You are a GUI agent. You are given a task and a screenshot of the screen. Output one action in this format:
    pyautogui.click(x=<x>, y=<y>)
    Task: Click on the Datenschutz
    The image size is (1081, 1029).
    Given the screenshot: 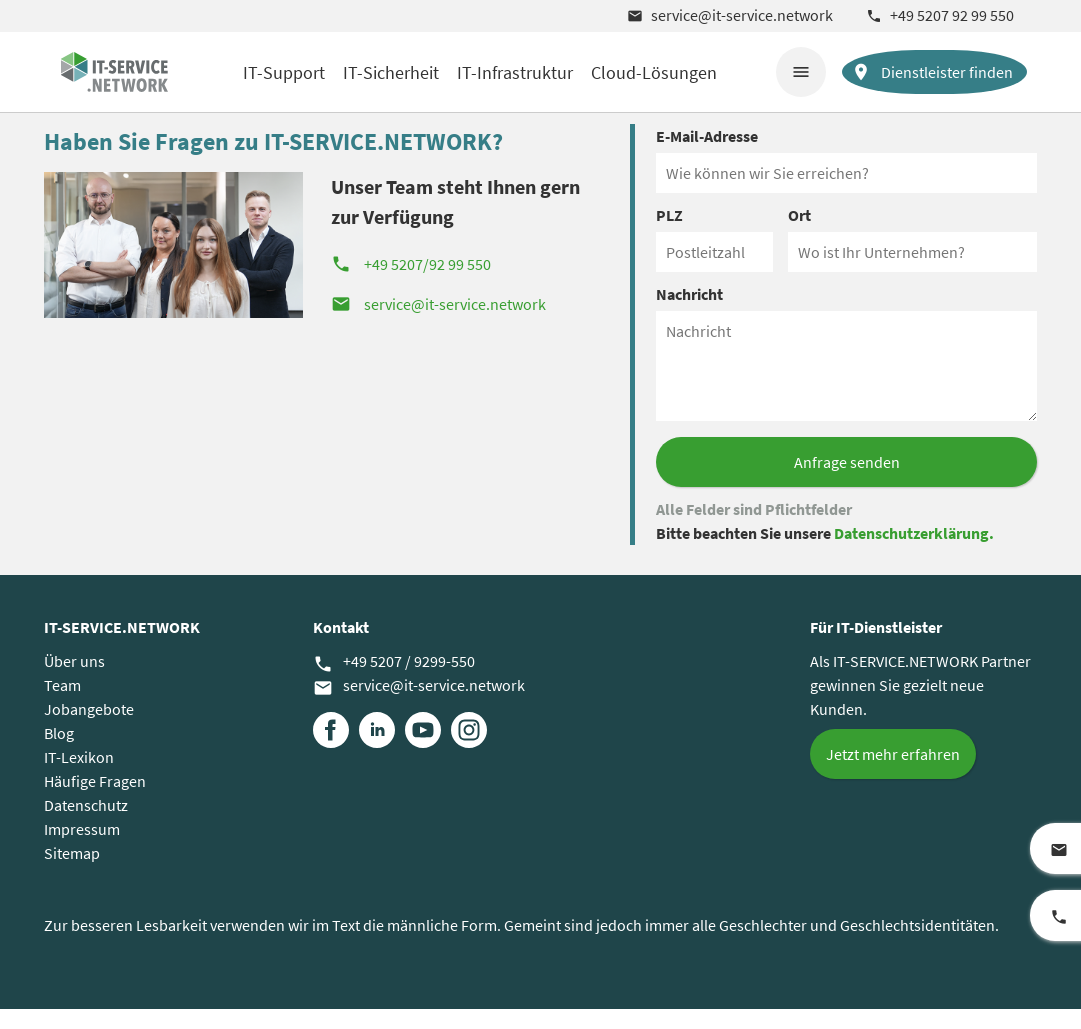 What is the action you would take?
    pyautogui.click(x=86, y=825)
    